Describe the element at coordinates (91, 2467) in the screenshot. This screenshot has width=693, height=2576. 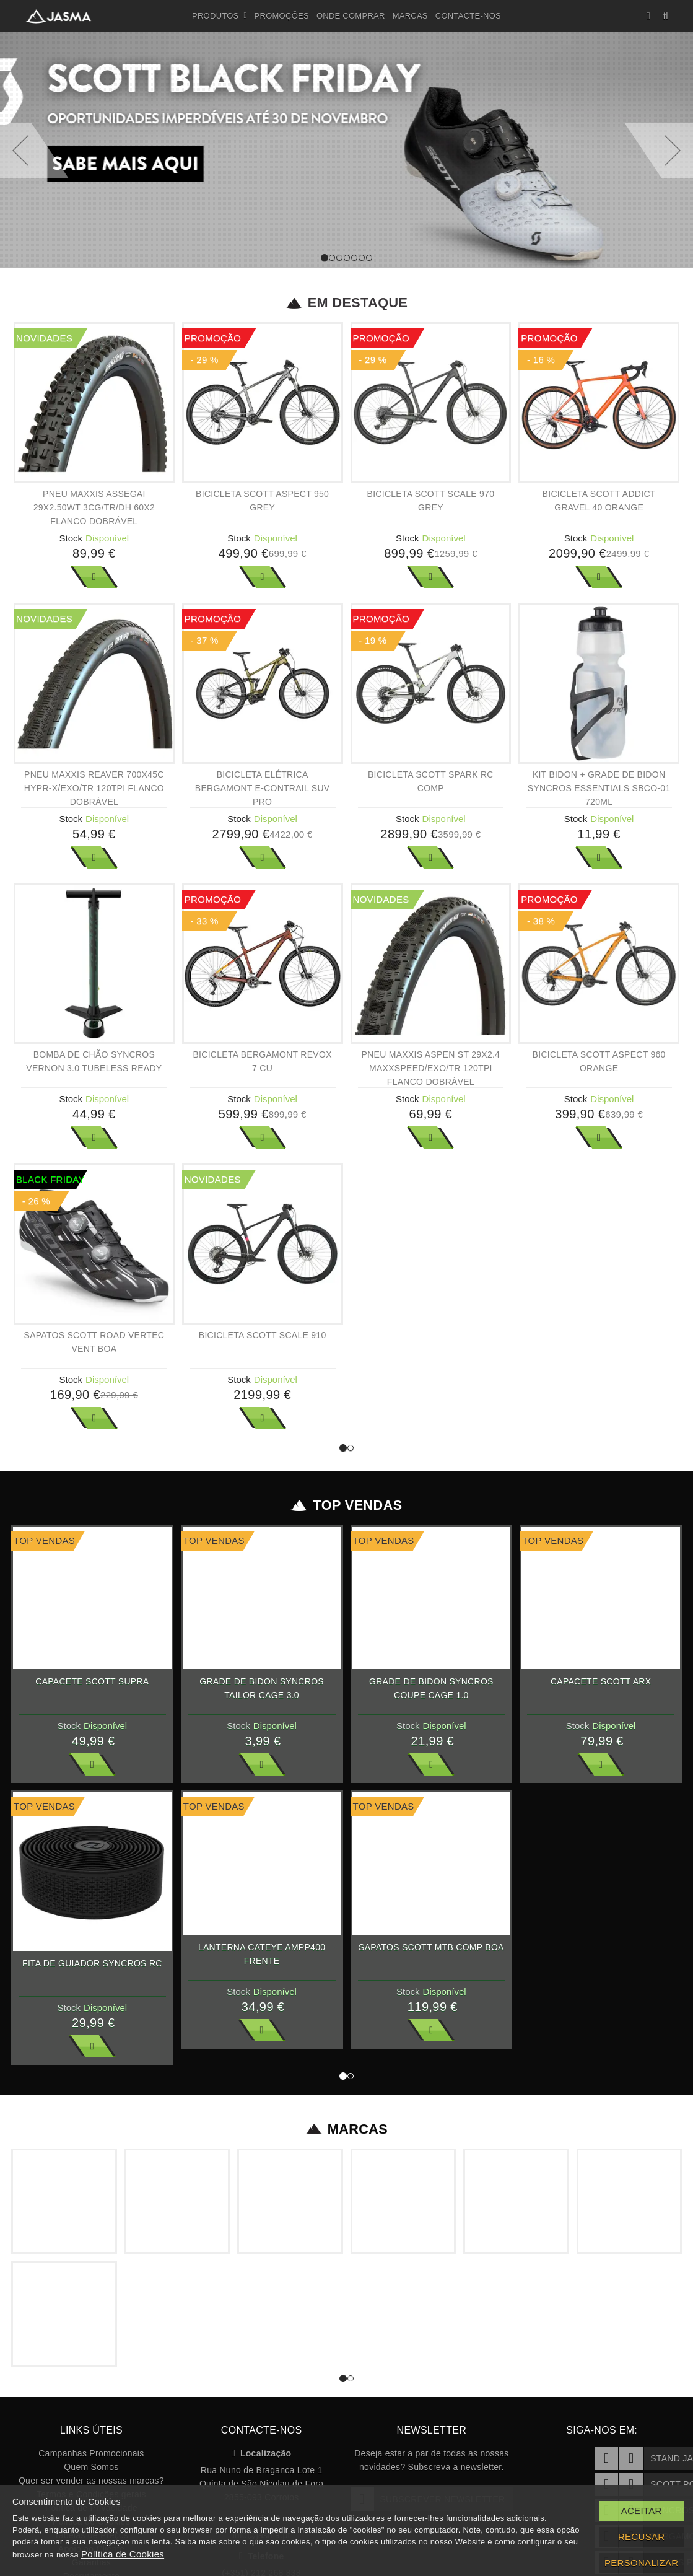
I see `Quem Somos` at that location.